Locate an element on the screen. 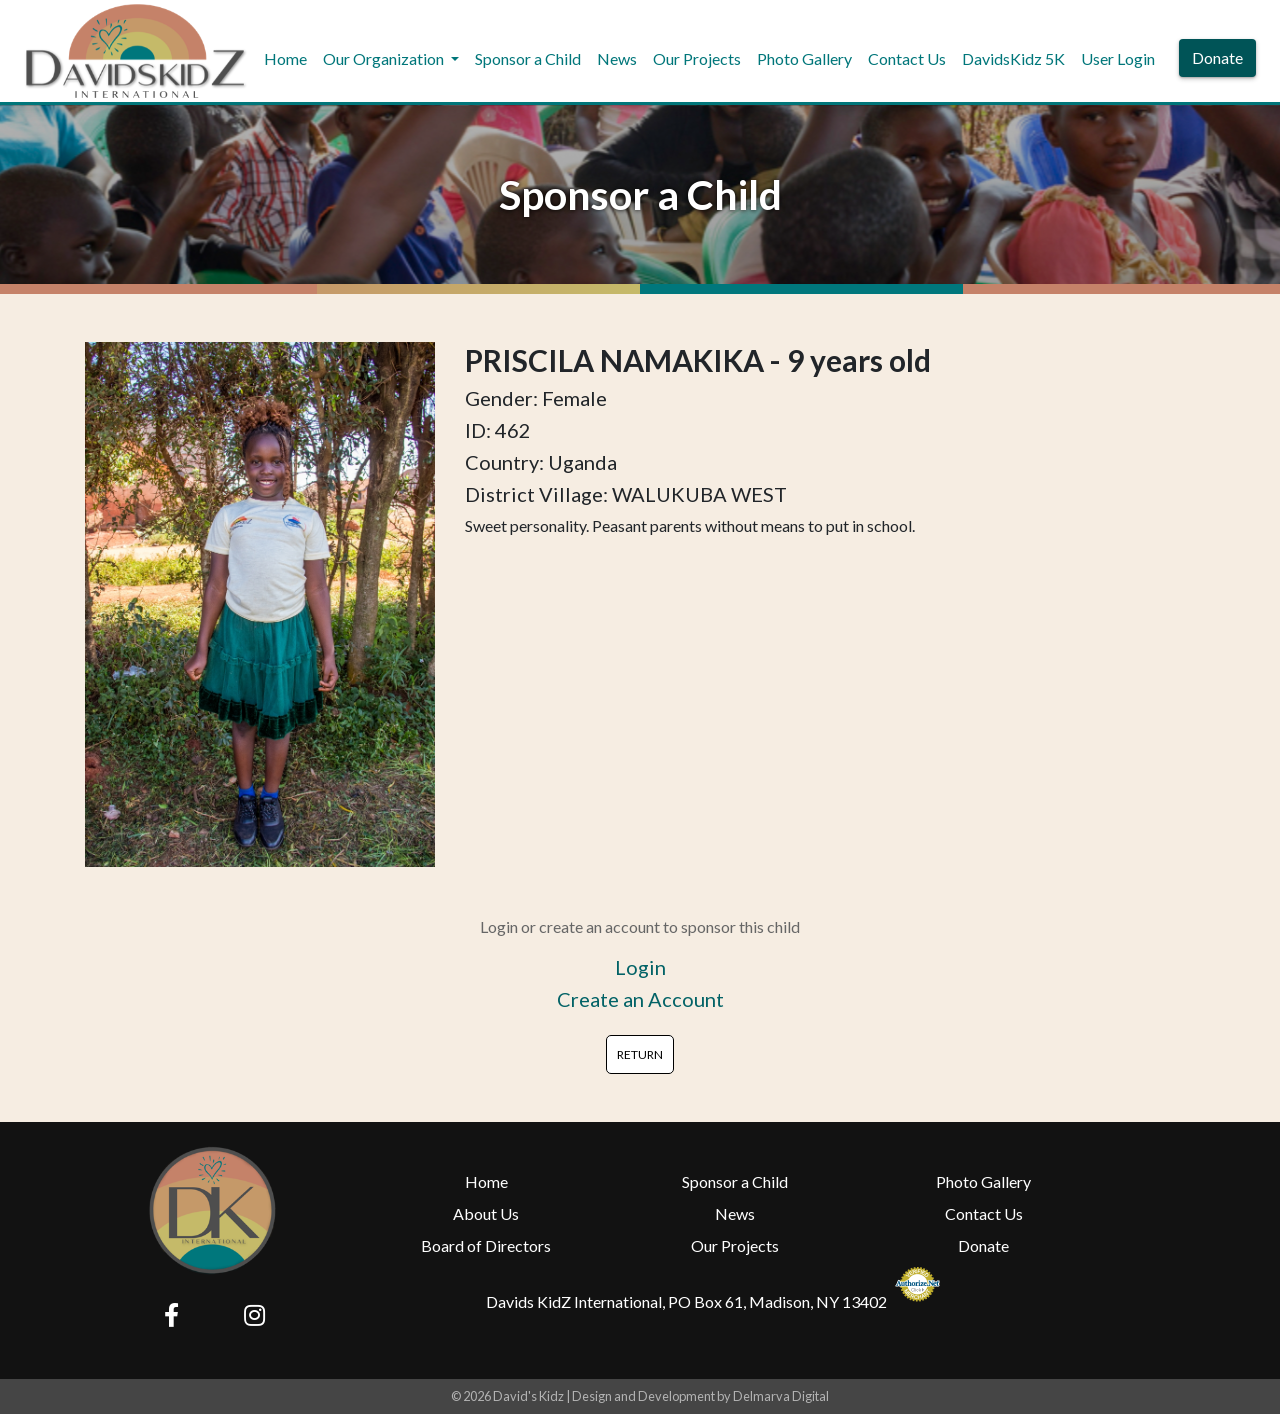 This screenshot has height=1414, width=1280. News is located at coordinates (617, 58).